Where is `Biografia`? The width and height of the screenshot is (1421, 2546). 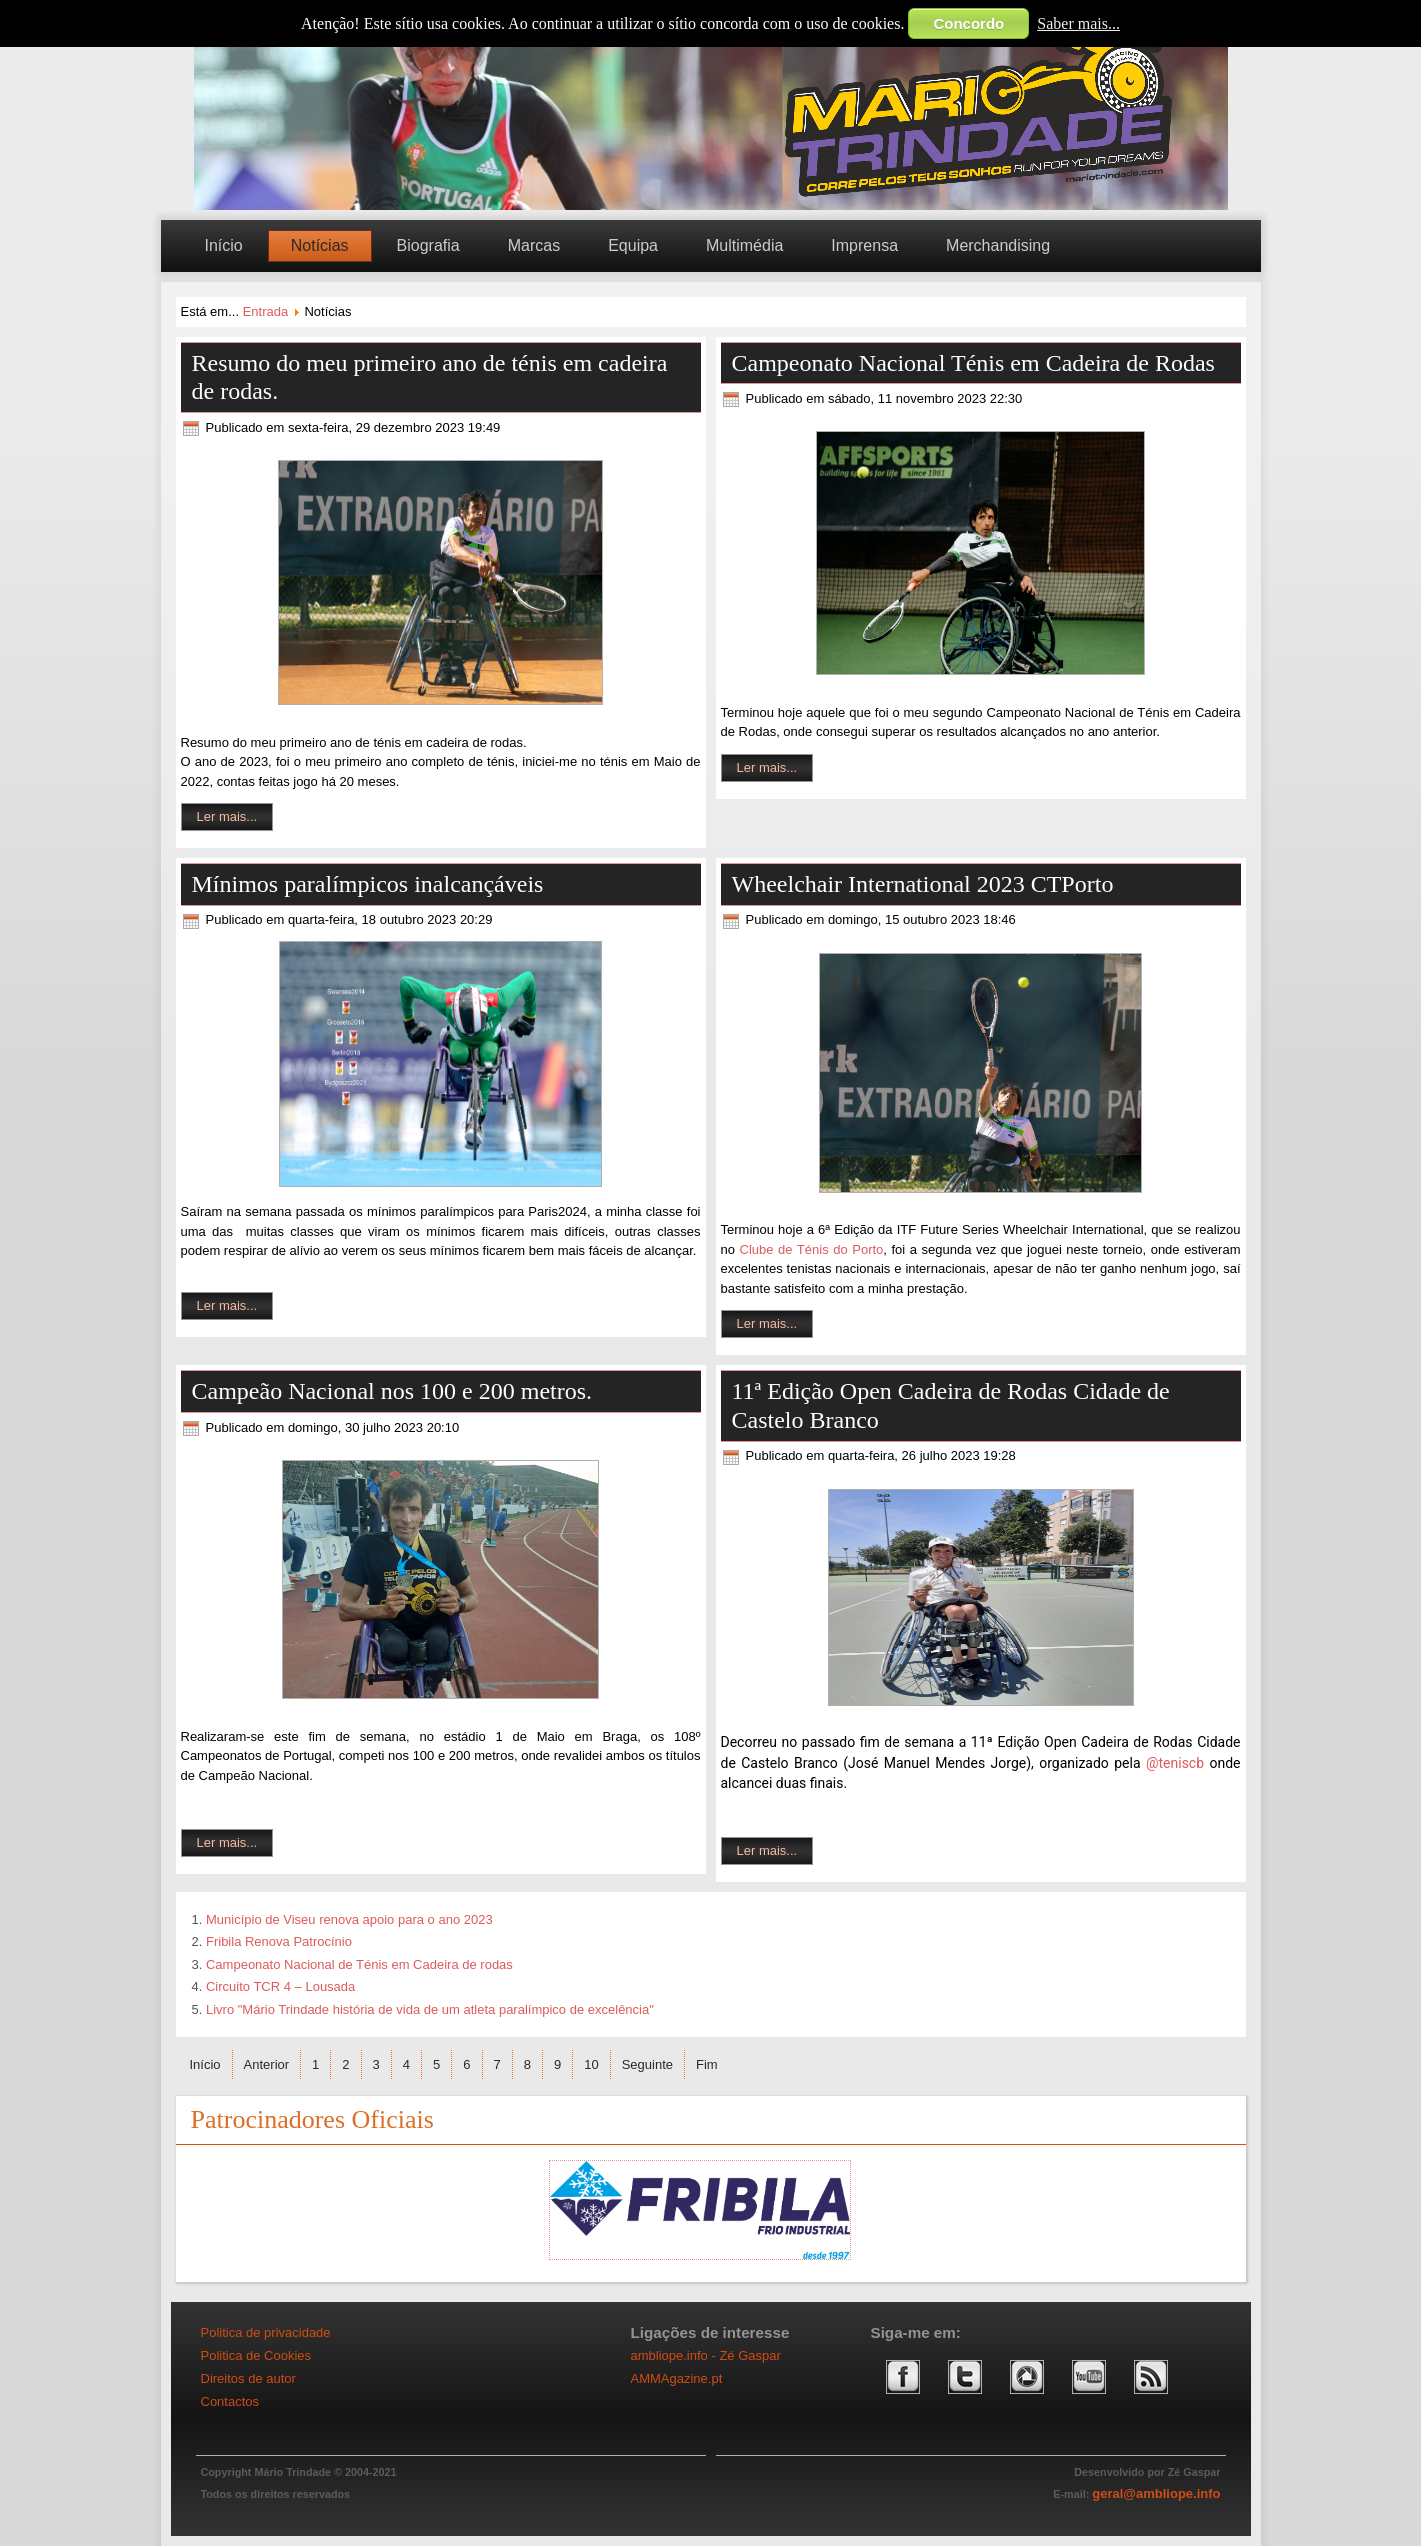
Biografia is located at coordinates (428, 245).